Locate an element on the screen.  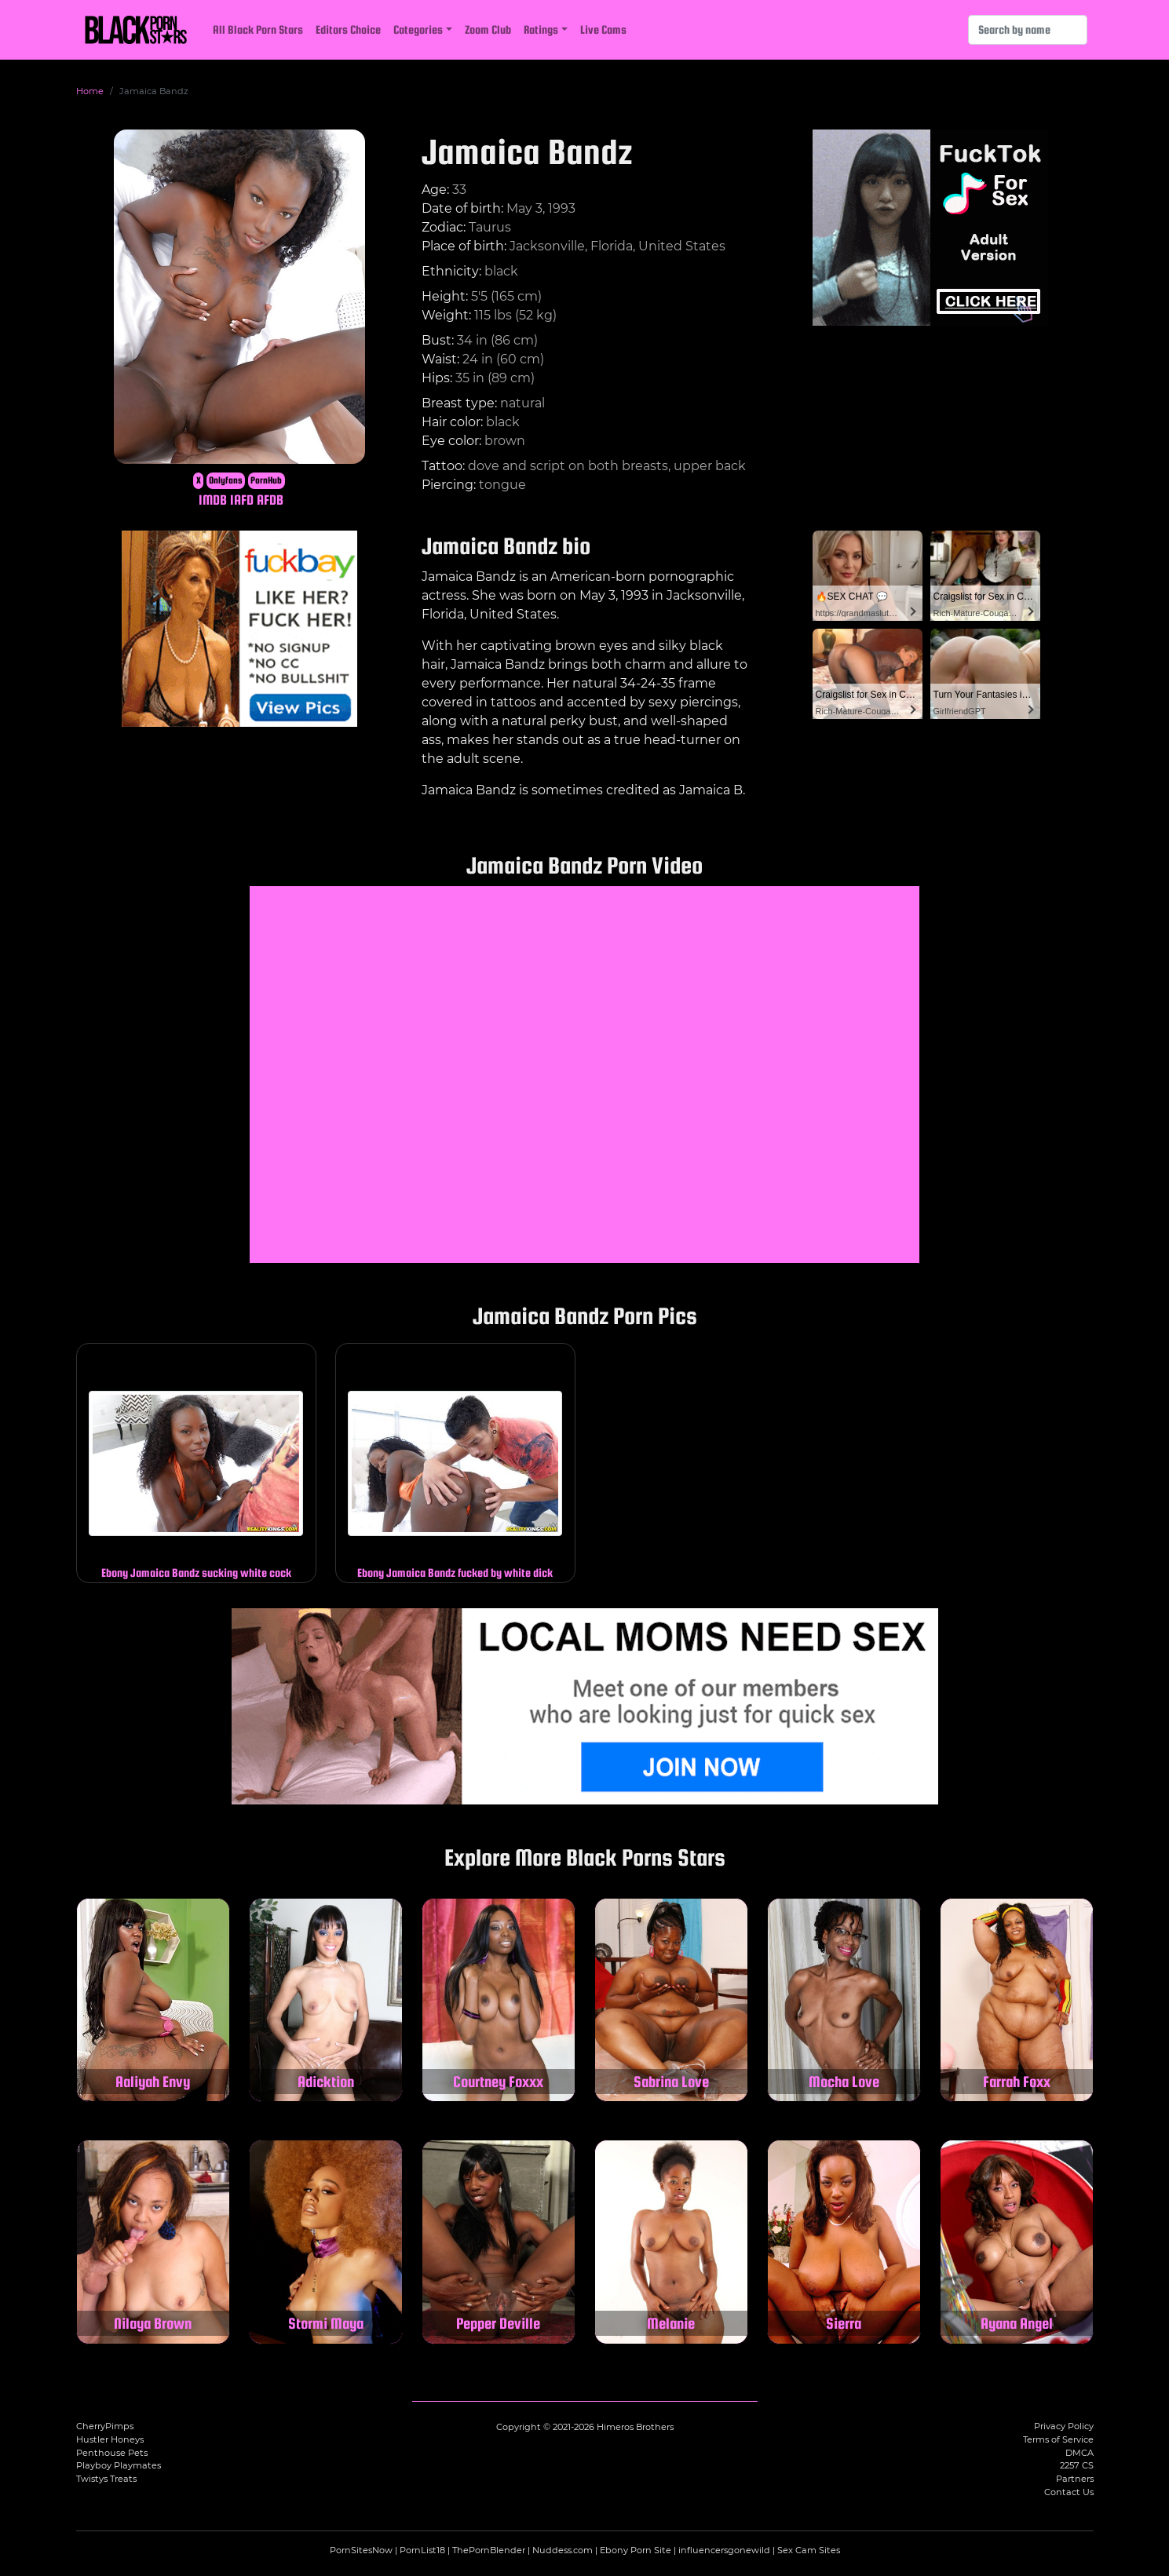
AFDB is located at coordinates (270, 499).